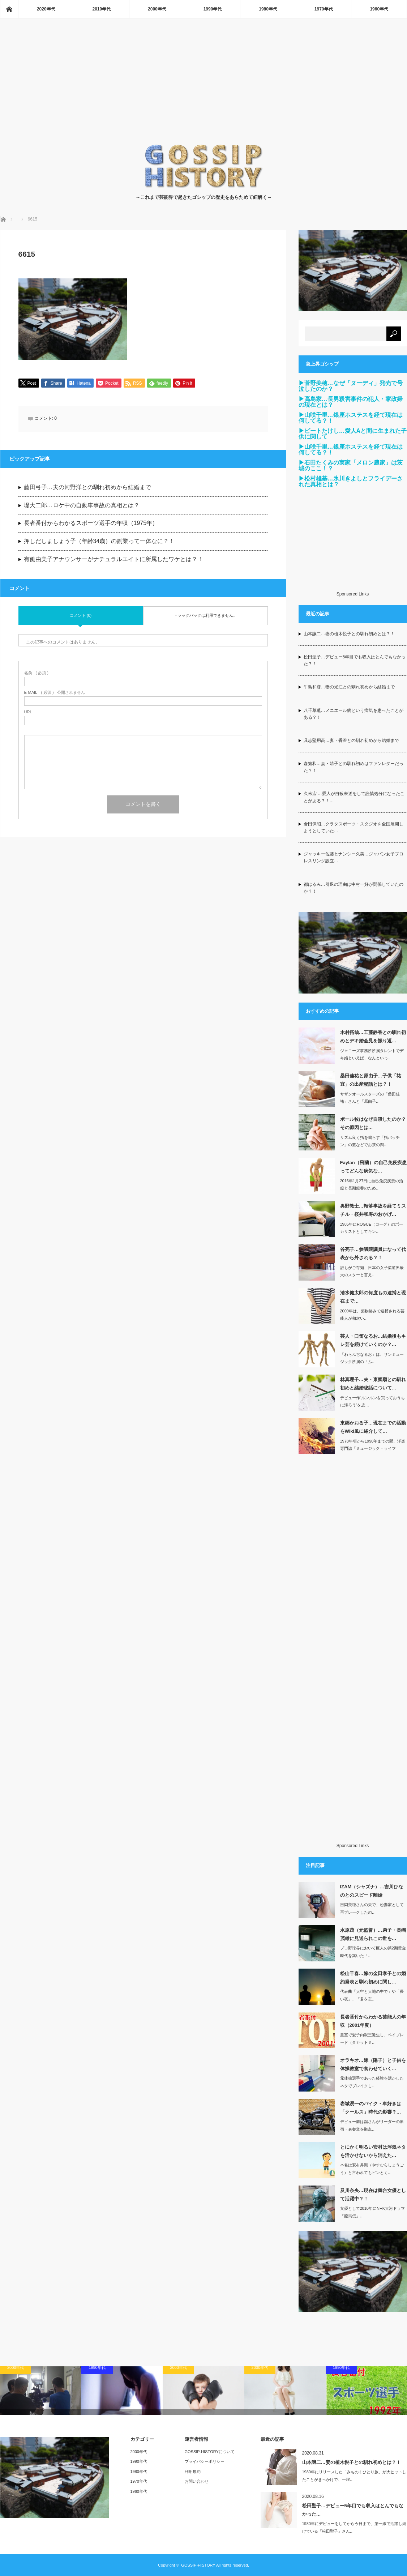 This screenshot has height=2576, width=407. Describe the element at coordinates (372, 2212) in the screenshot. I see `女優として2010年にNHK大河ドラマ「龍馬伝」…` at that location.